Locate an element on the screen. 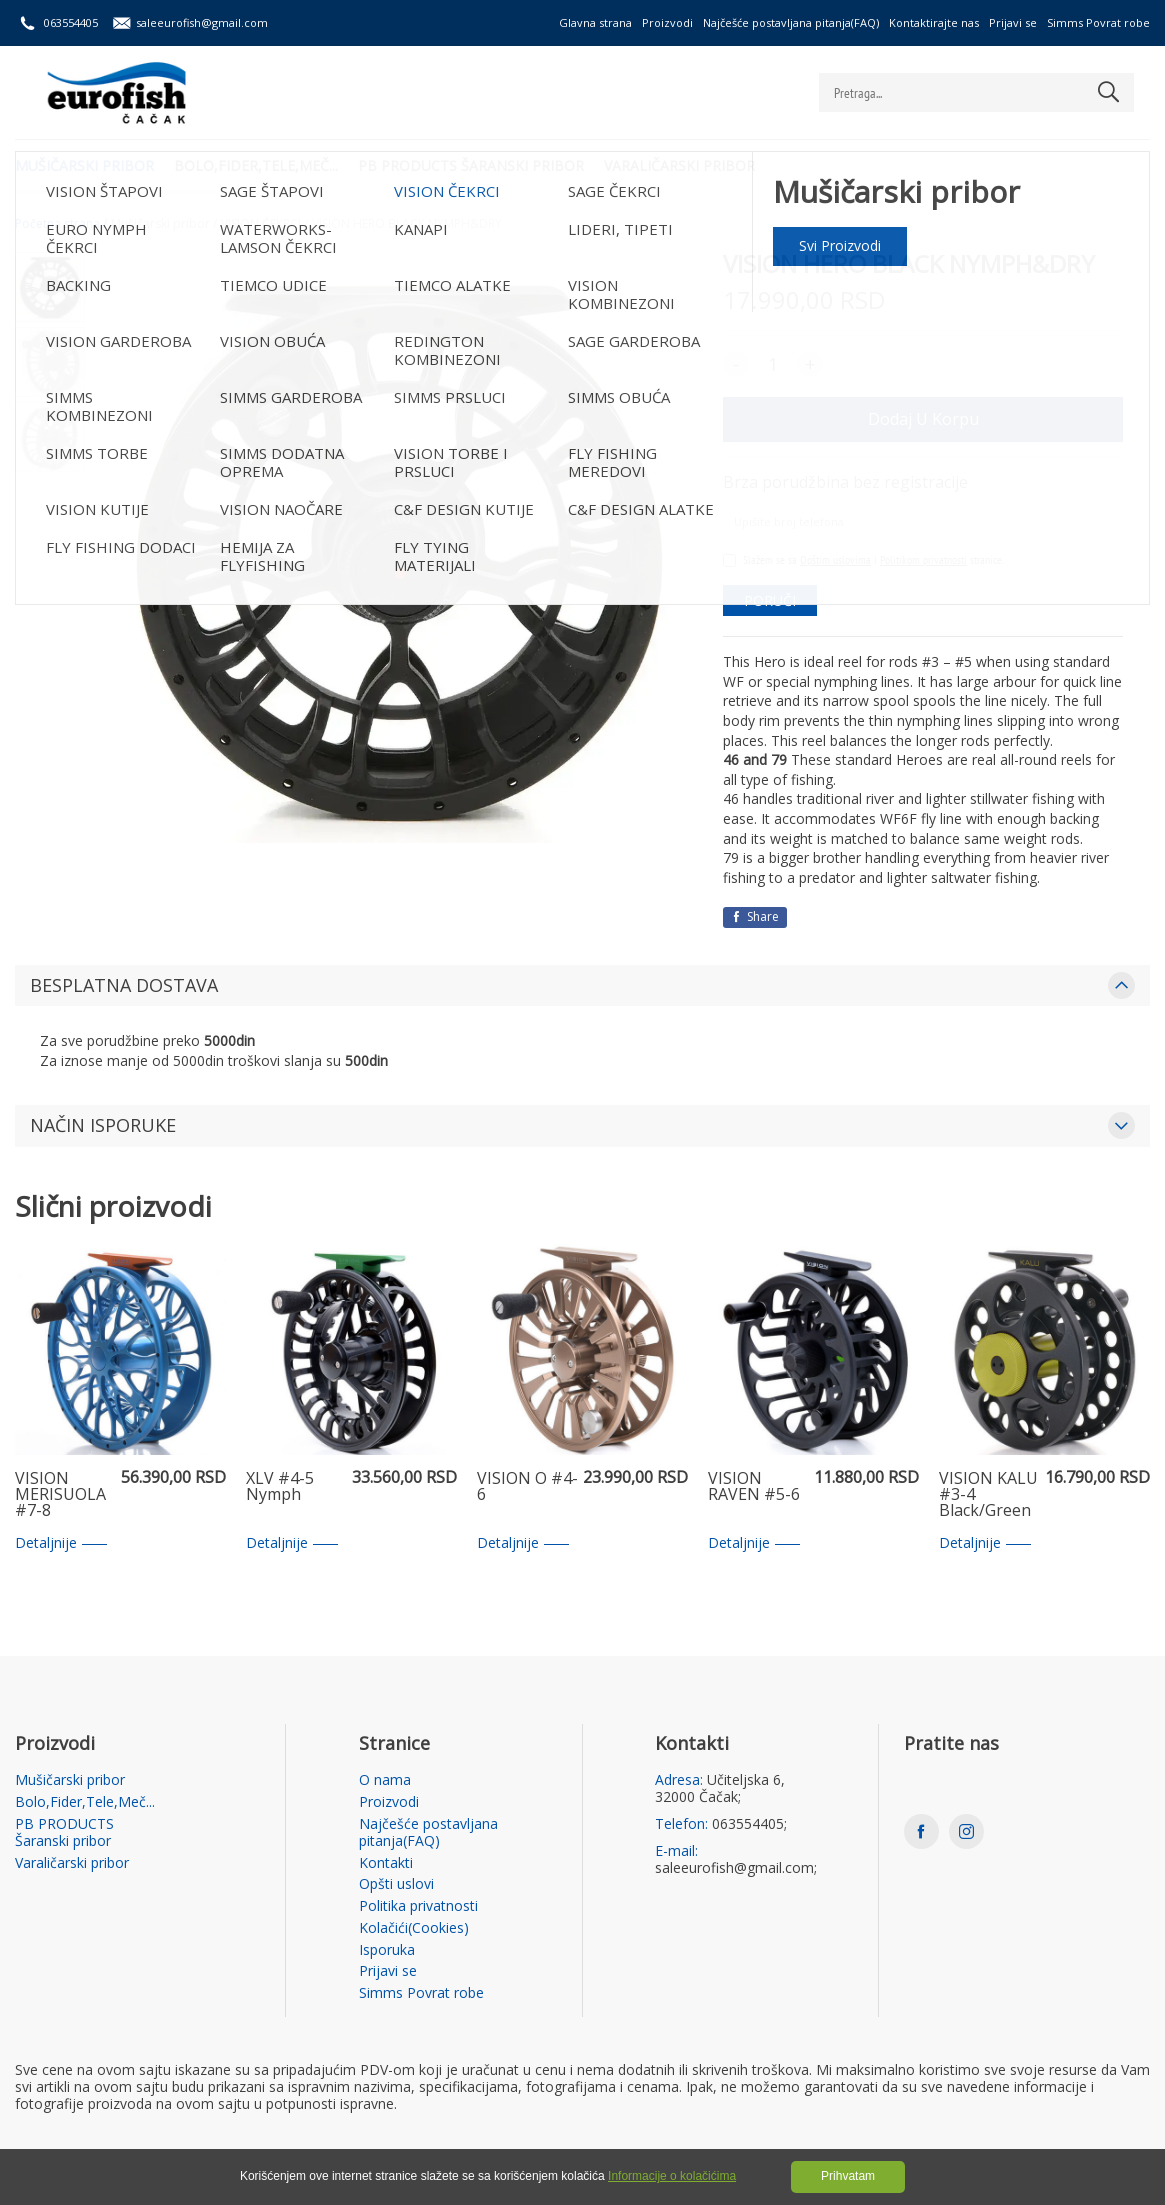 The height and width of the screenshot is (2205, 1165). Najčešće postavljana pitanja(FAQ) is located at coordinates (791, 22).